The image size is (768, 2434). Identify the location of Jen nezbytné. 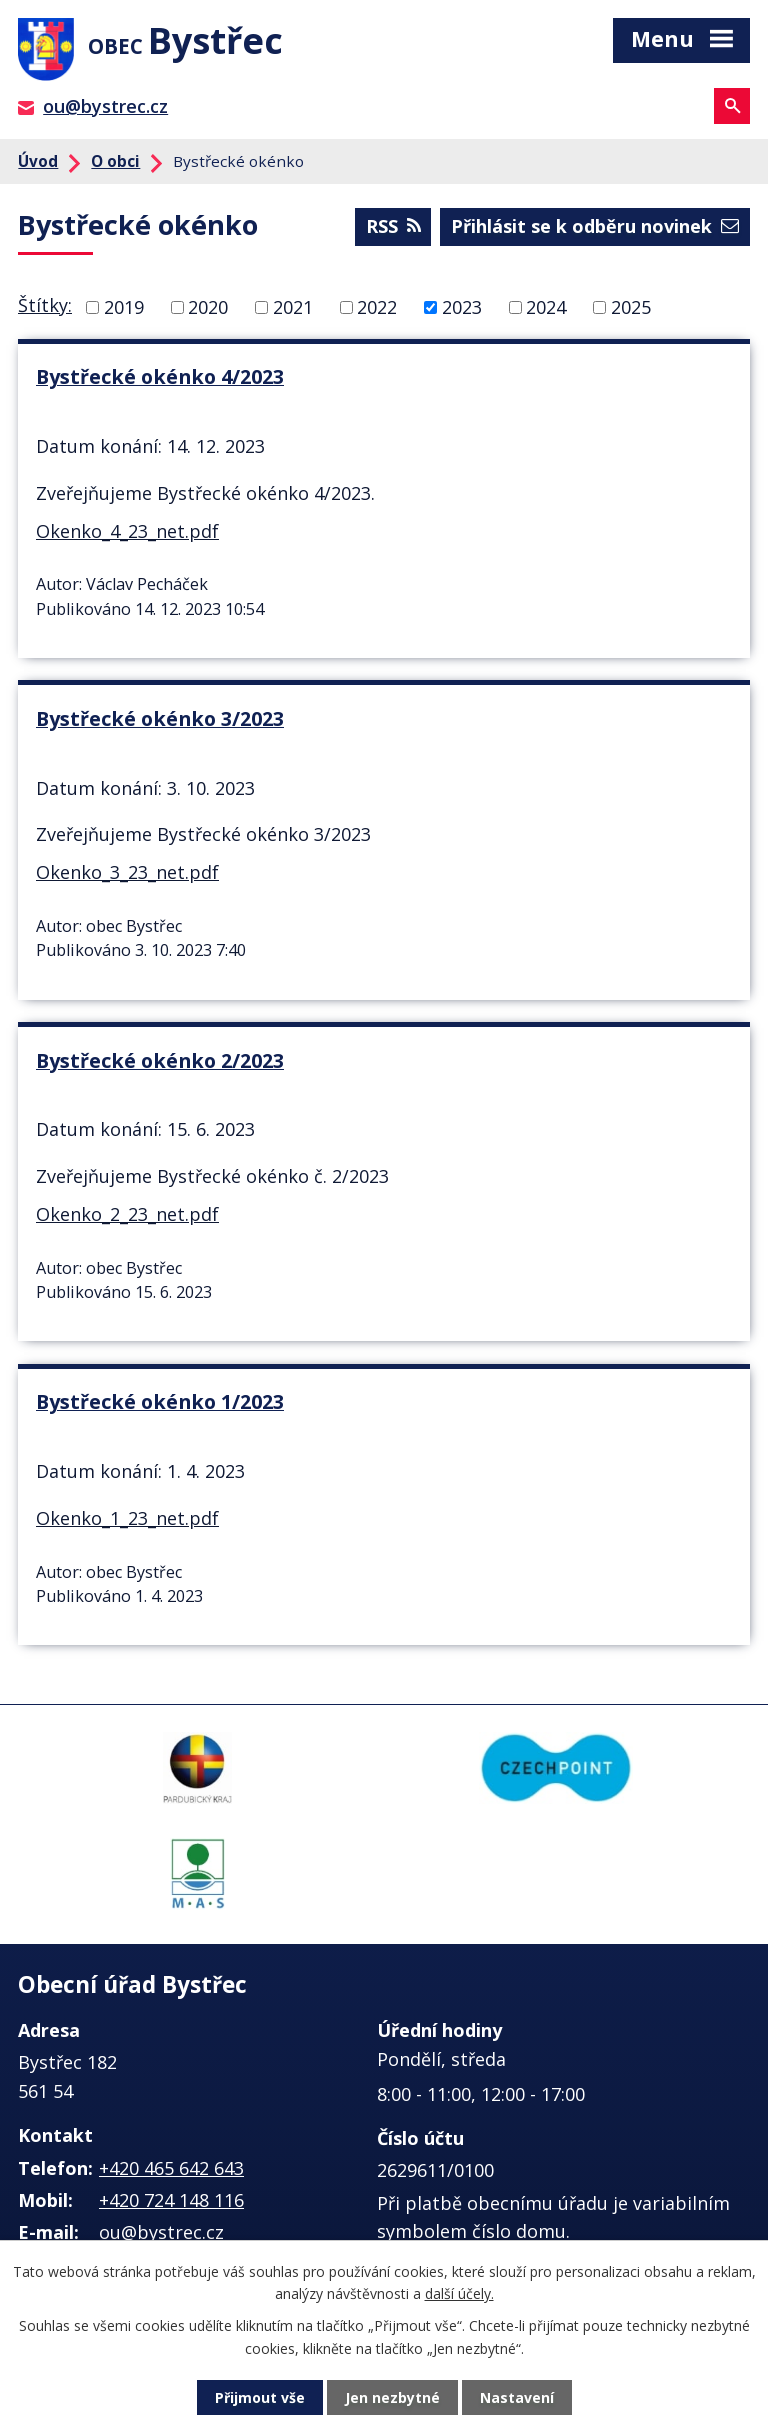
(392, 2397).